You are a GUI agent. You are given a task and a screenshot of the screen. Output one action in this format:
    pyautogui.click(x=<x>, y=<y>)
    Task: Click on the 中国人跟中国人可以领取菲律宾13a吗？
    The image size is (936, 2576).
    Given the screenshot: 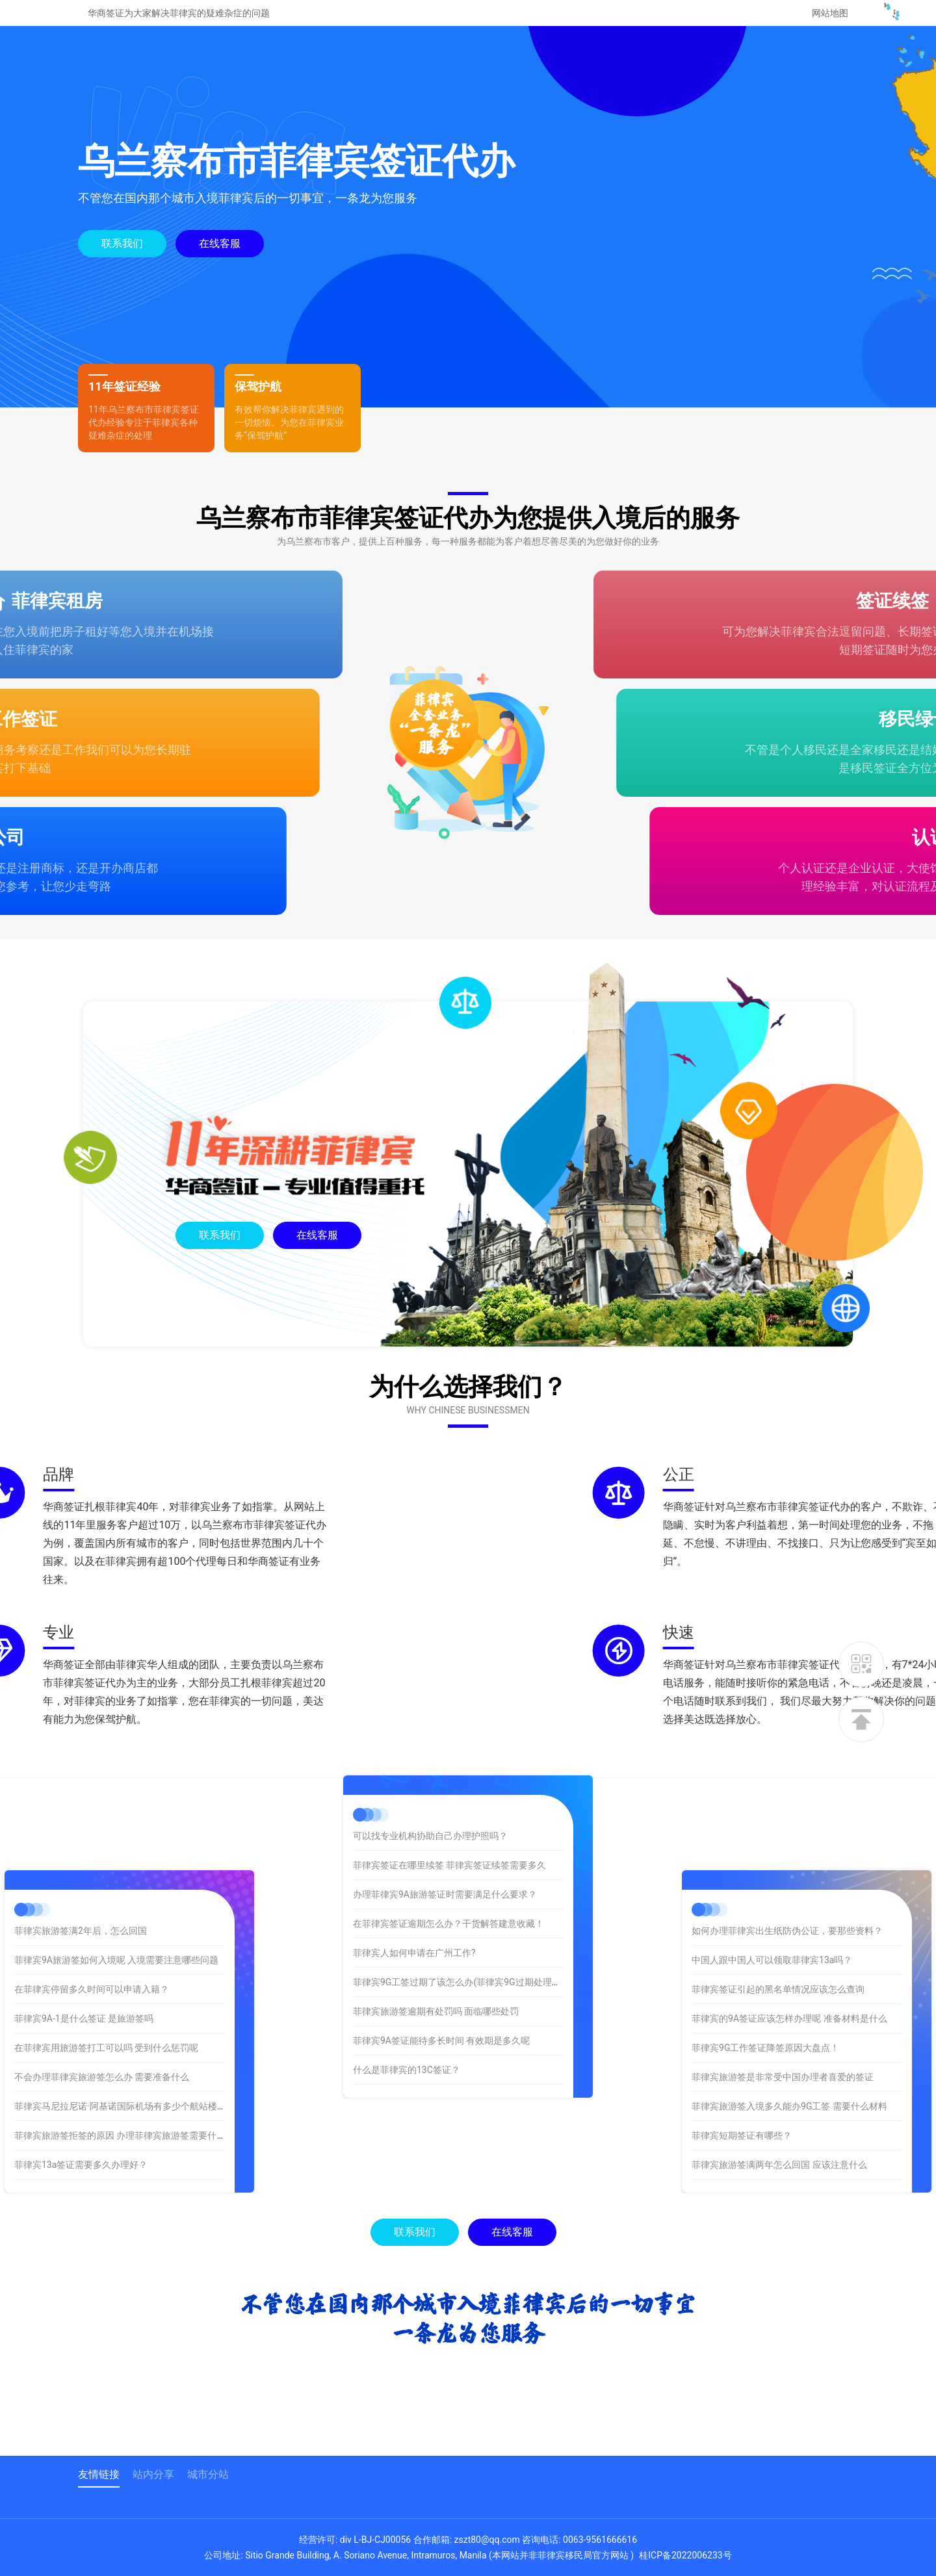 What is the action you would take?
    pyautogui.click(x=846, y=1960)
    